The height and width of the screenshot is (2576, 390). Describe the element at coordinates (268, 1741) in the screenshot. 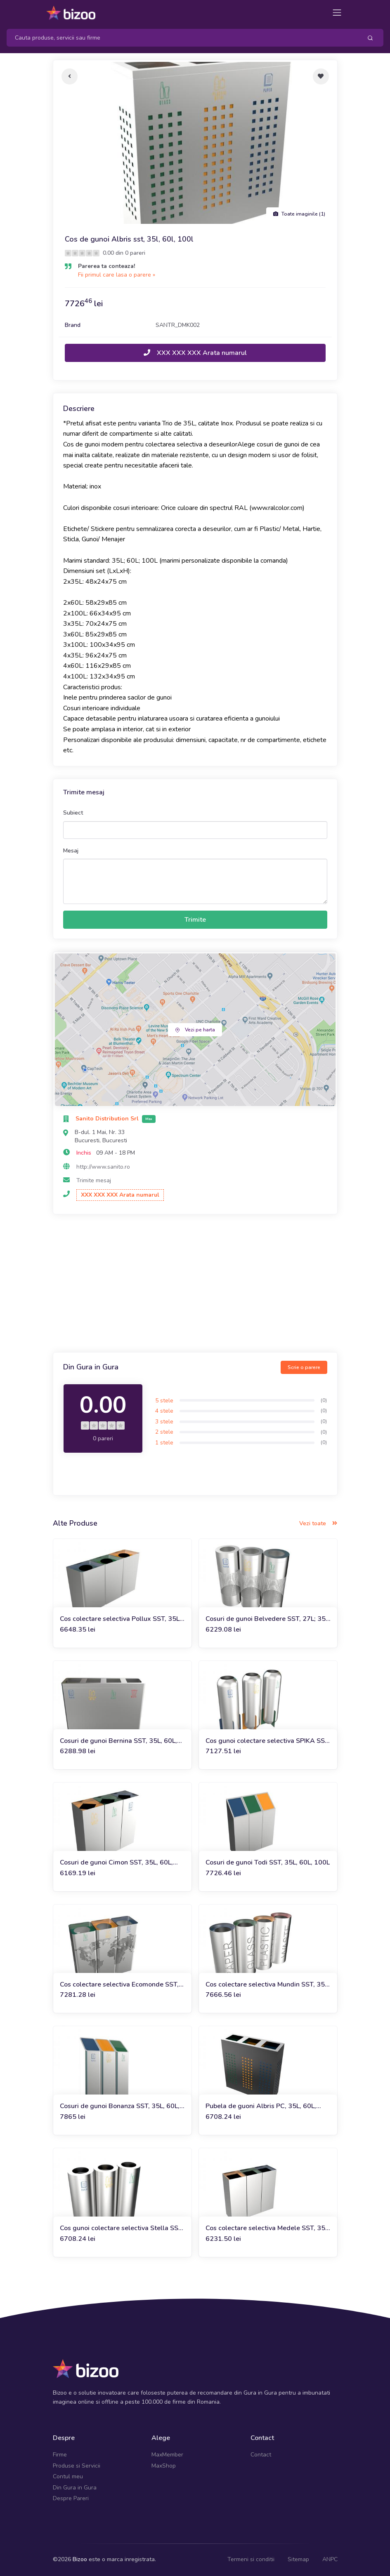

I see `Cos gunoi colectare selectiva SPIKA SST, 35L, 60L, 100L` at that location.